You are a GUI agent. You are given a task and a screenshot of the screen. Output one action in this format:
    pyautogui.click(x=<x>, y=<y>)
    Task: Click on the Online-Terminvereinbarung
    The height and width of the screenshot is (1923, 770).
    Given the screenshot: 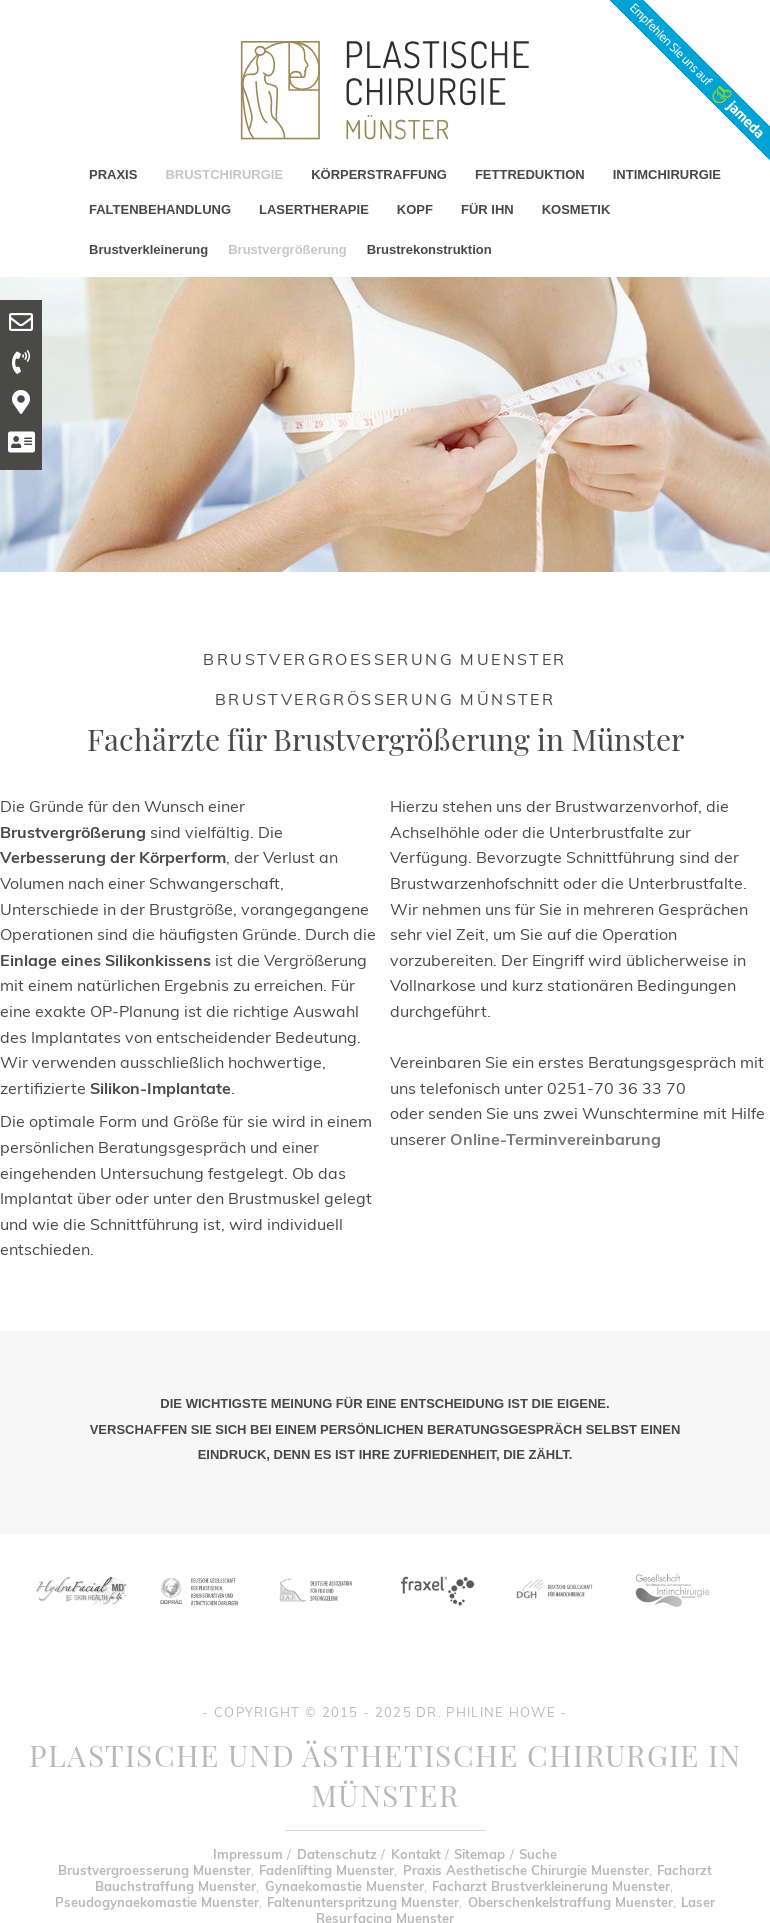 What is the action you would take?
    pyautogui.click(x=555, y=1139)
    